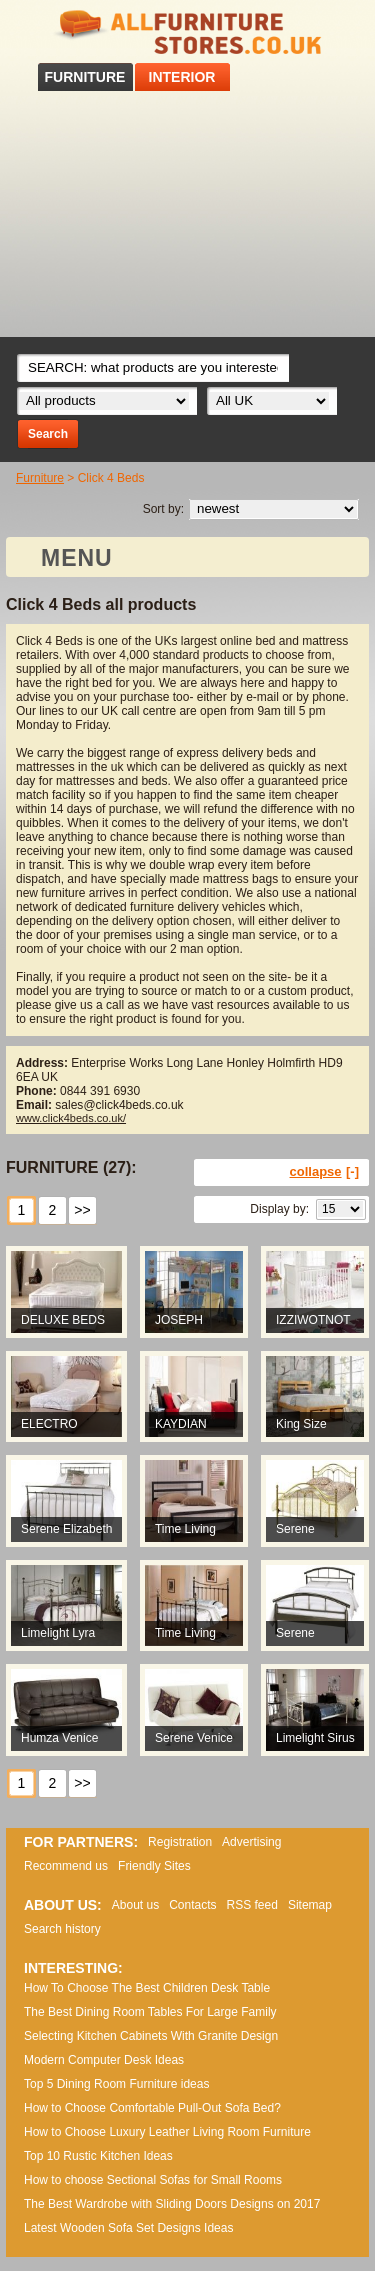 The image size is (375, 2271). I want to click on Display by:, so click(279, 1209).